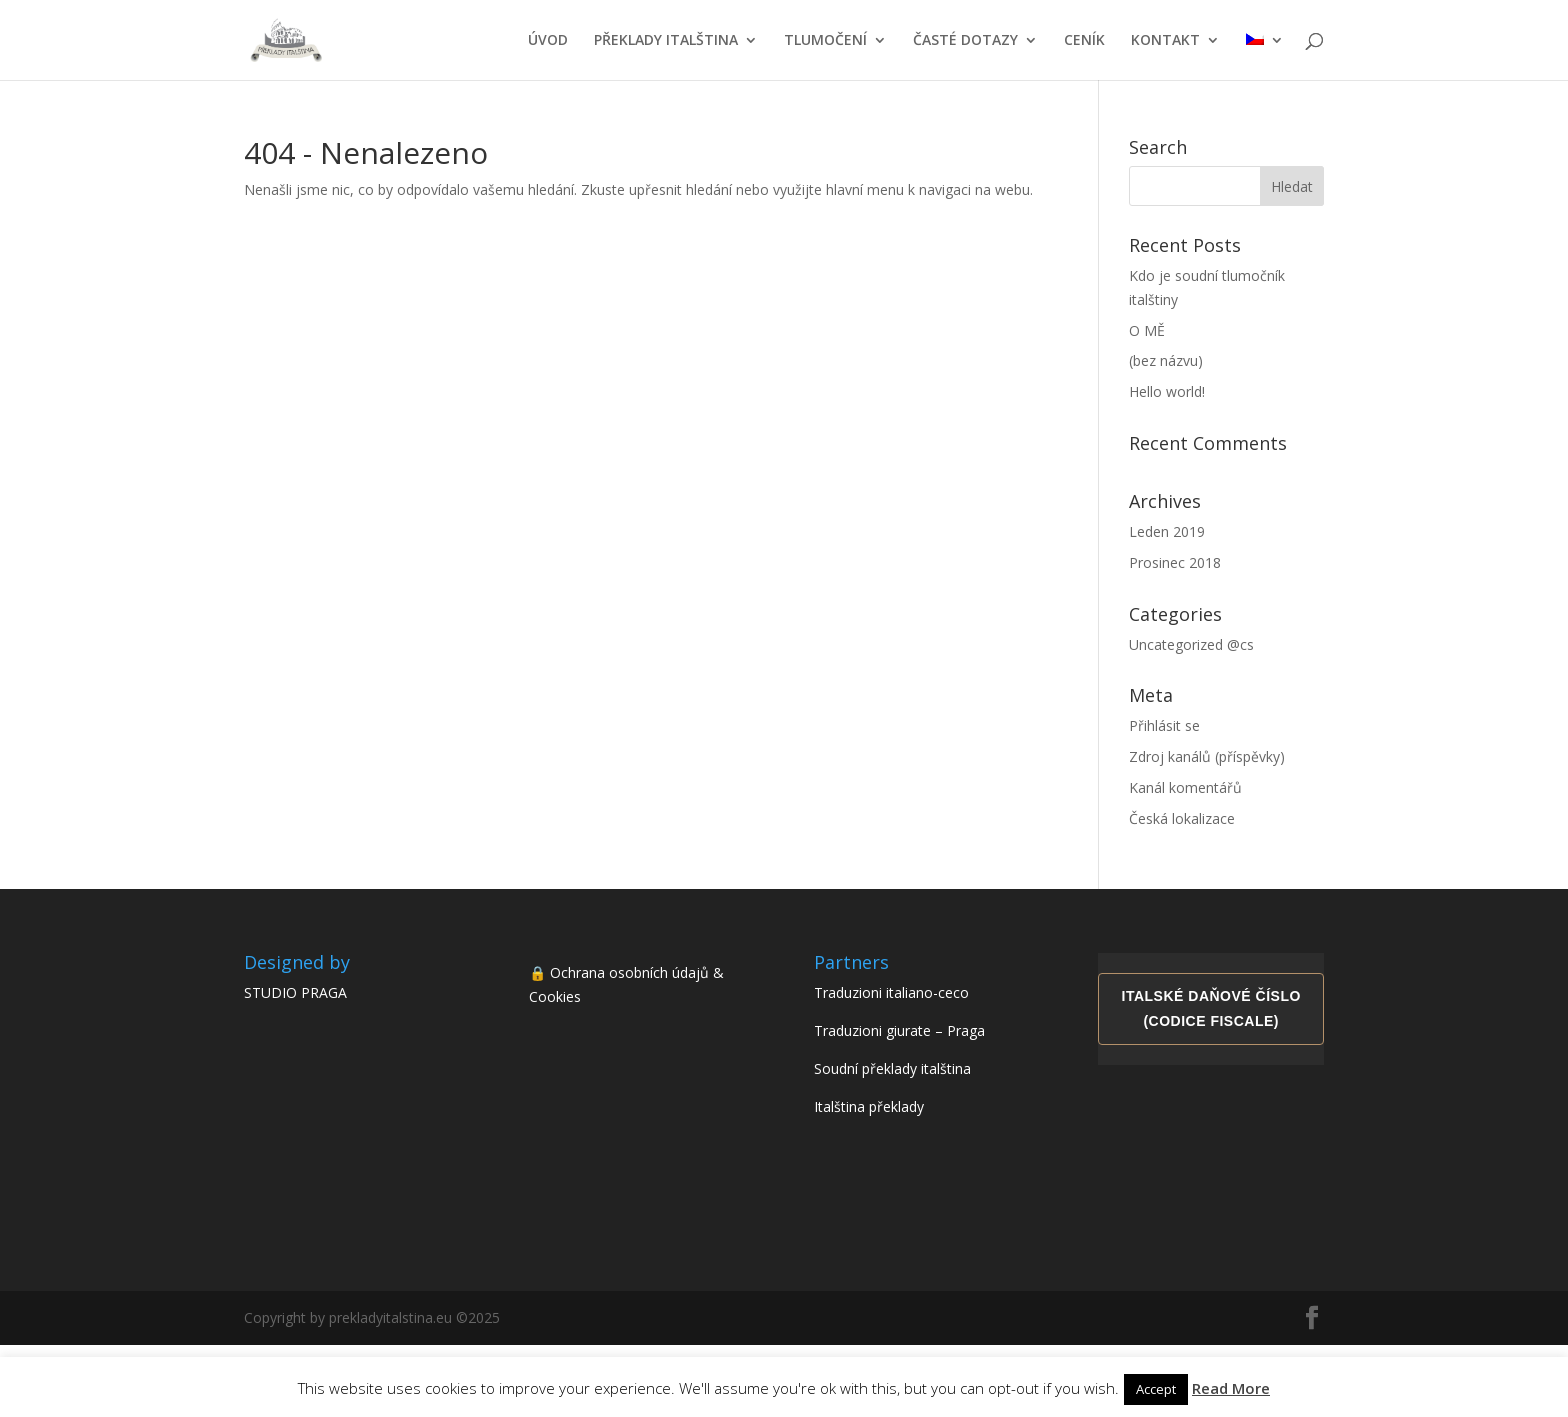  I want to click on Traduzioni italiano-ceco, so click(891, 992).